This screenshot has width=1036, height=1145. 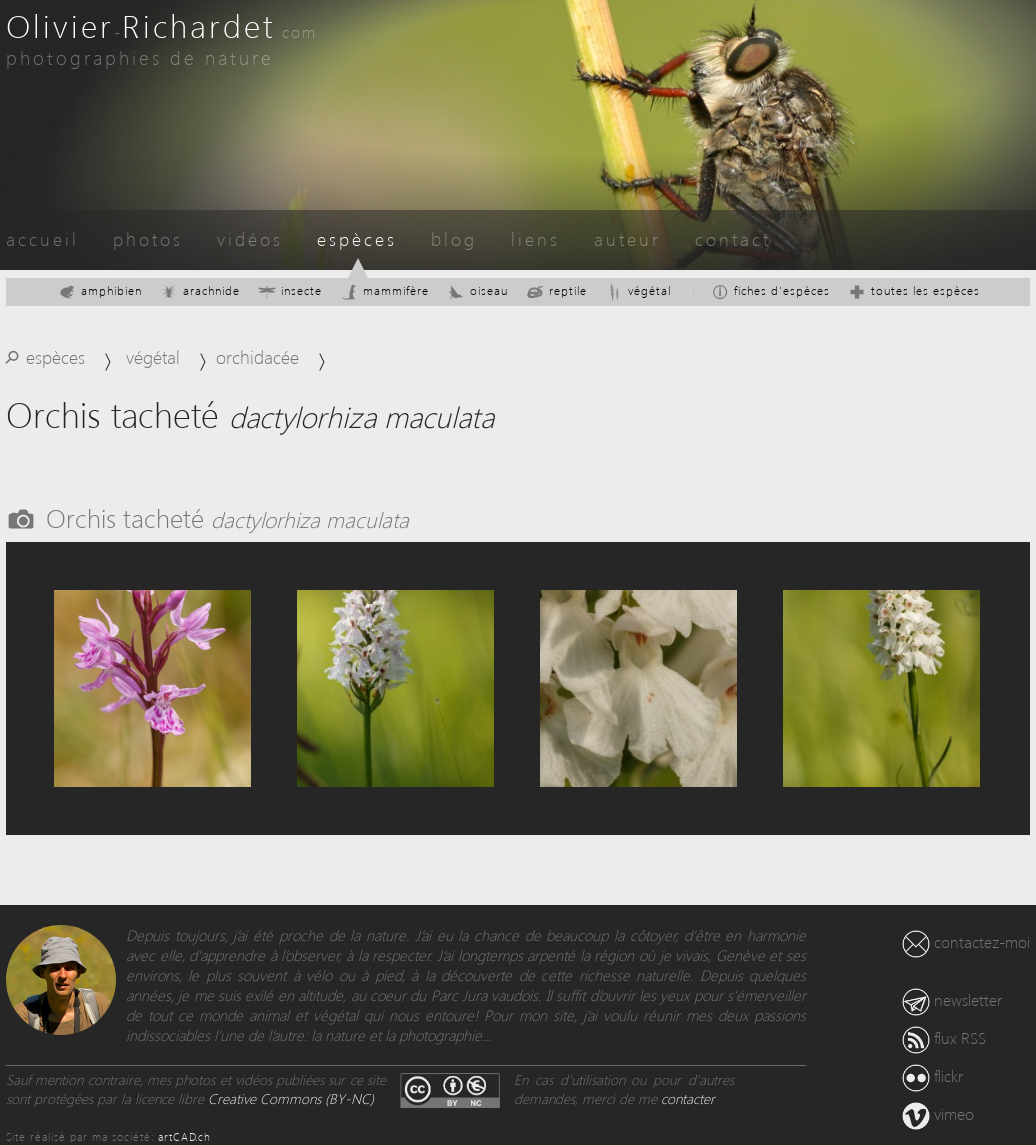 I want to click on reptile, so click(x=556, y=290).